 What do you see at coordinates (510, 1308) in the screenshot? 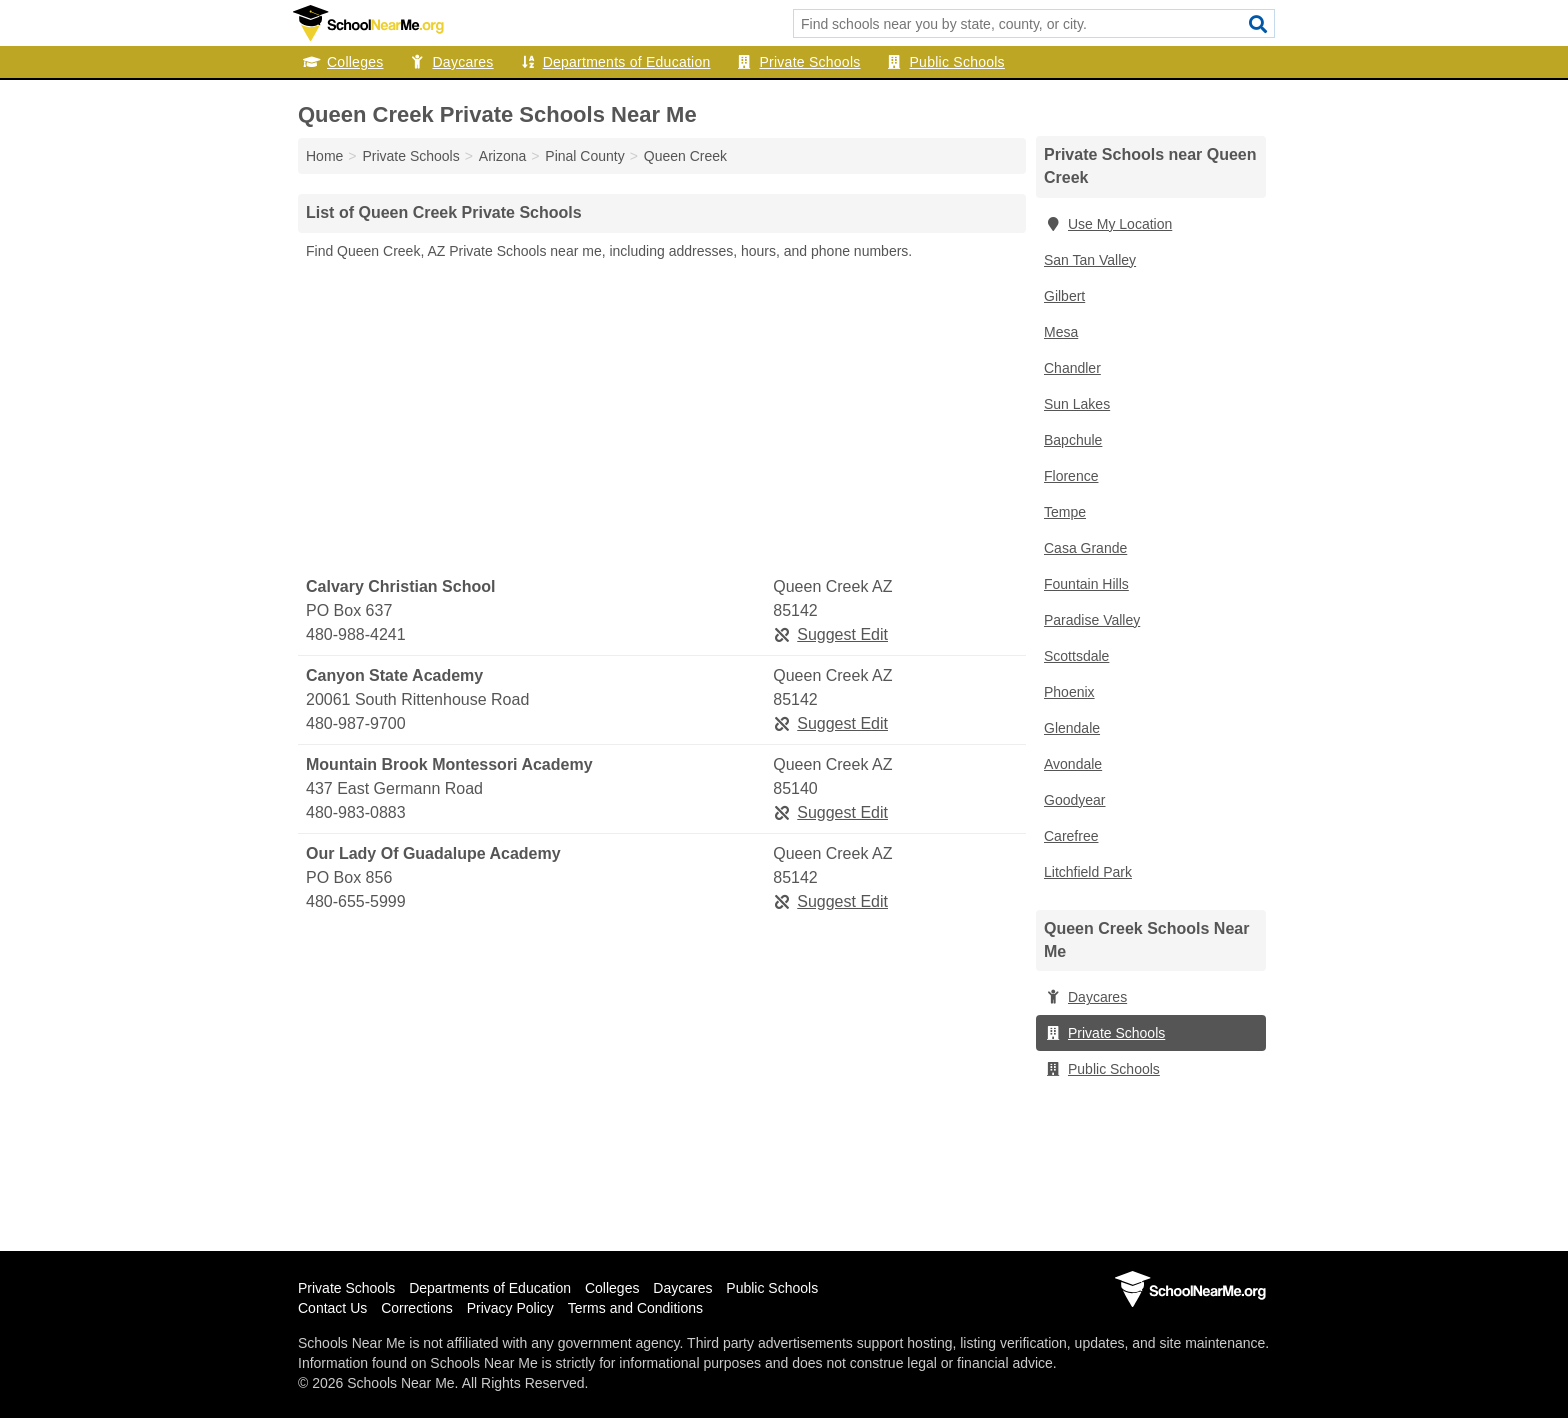
I see `Privacy Policy` at bounding box center [510, 1308].